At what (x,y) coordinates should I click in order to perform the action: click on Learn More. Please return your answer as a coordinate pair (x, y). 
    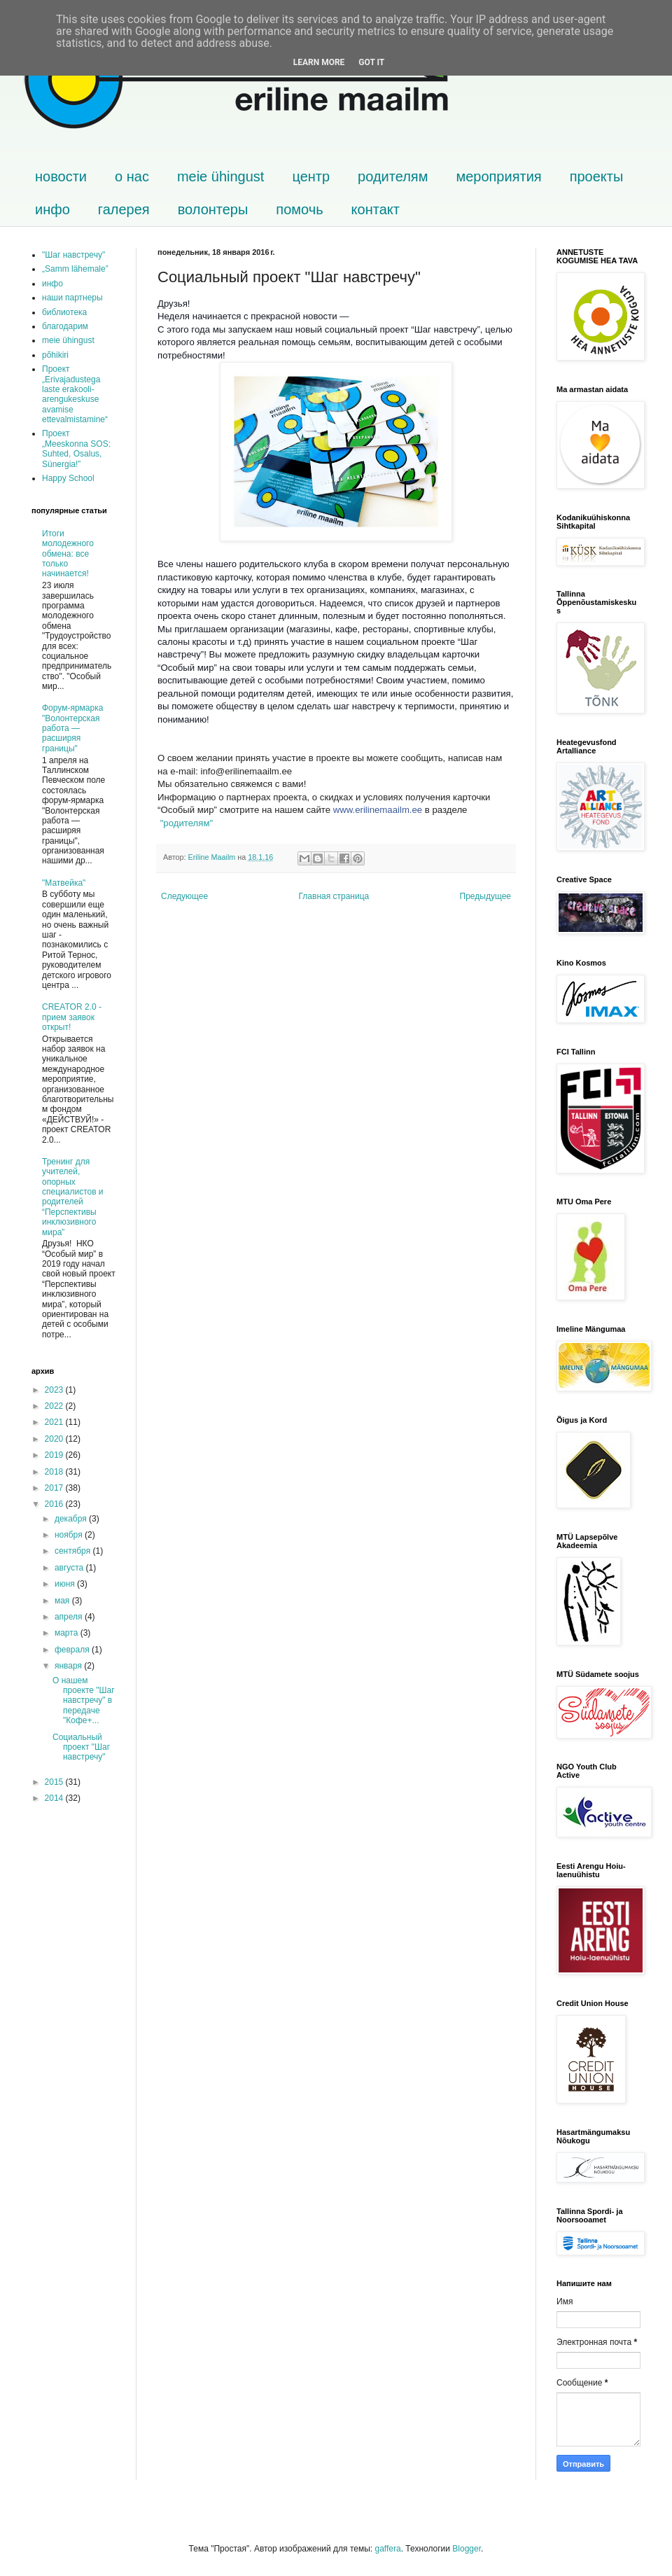
    Looking at the image, I should click on (319, 62).